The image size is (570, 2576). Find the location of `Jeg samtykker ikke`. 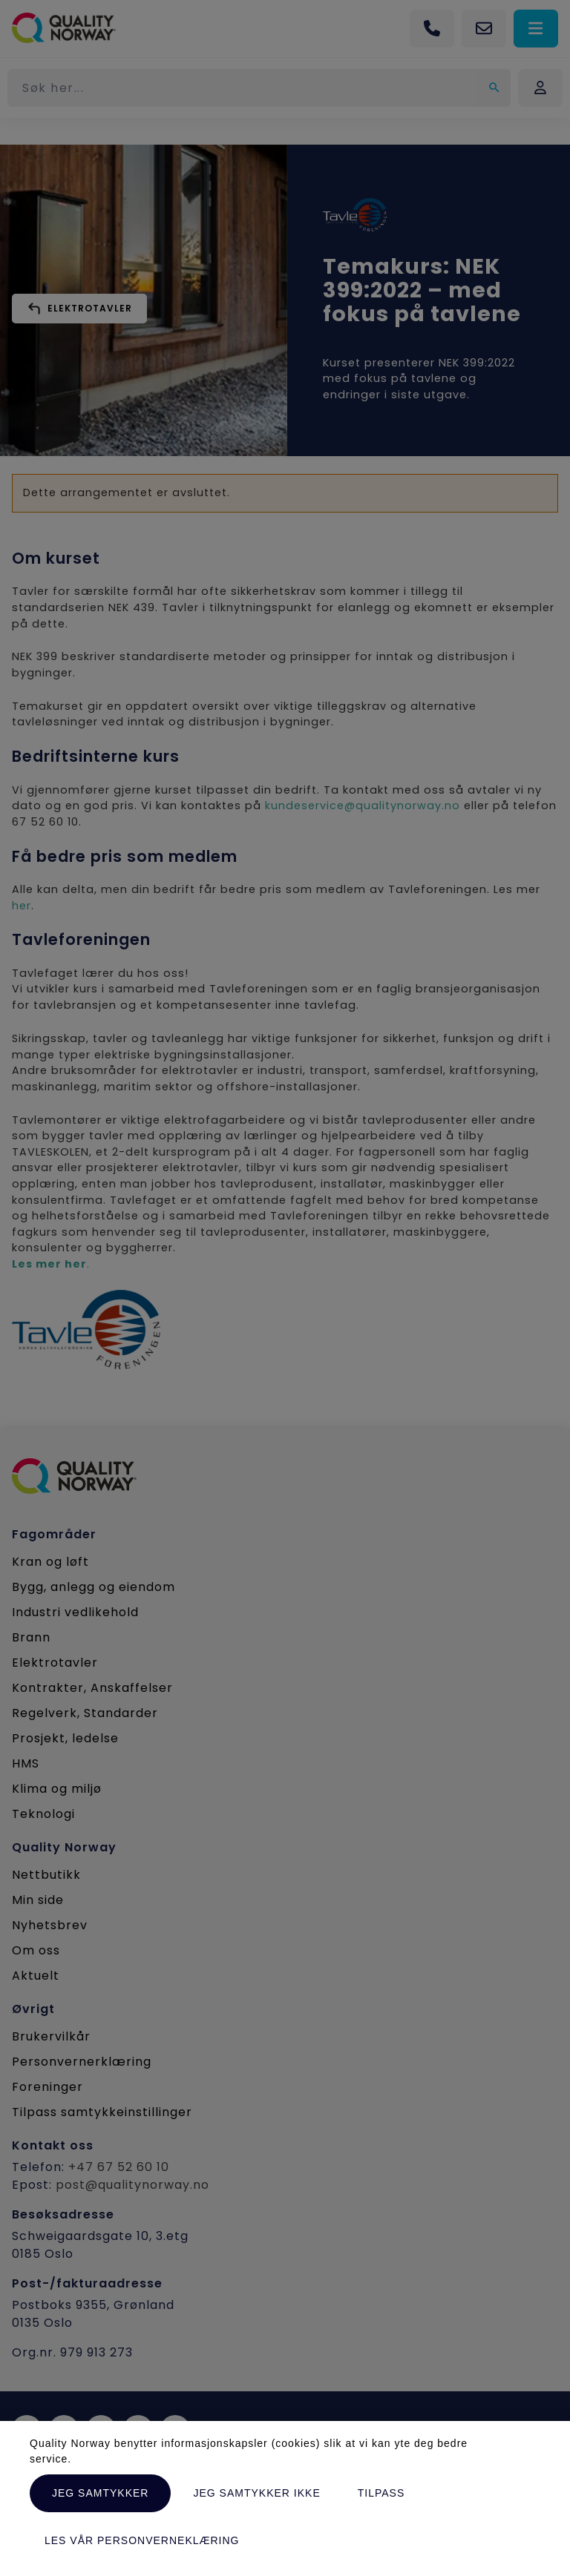

Jeg samtykker ikke is located at coordinates (256, 2493).